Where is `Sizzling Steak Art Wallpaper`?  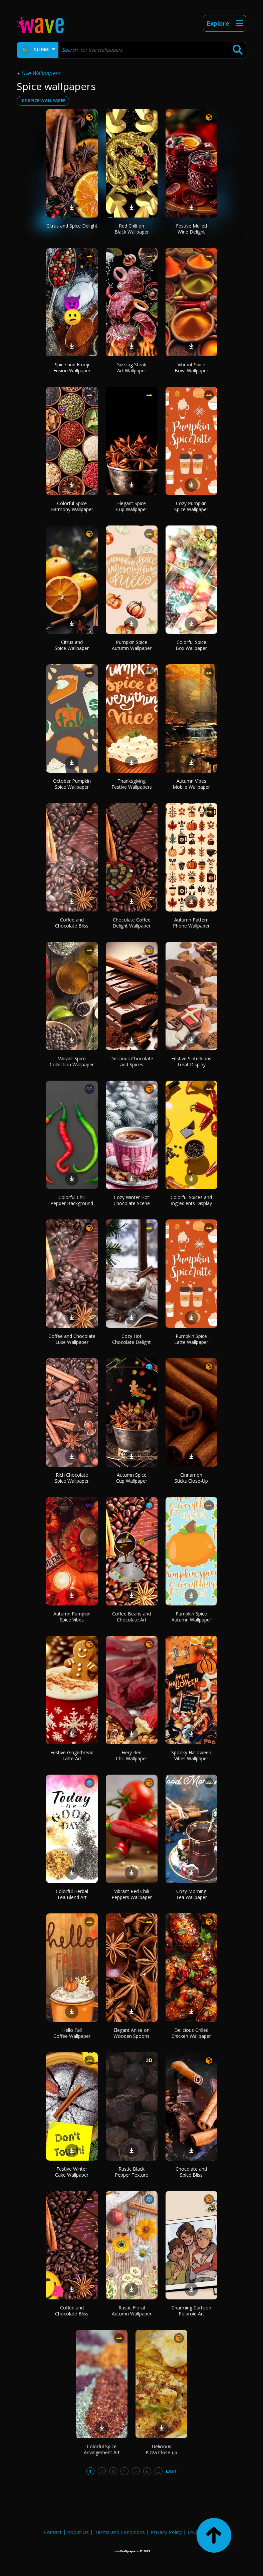
Sizzling Steak Art Wallpaper is located at coordinates (131, 367).